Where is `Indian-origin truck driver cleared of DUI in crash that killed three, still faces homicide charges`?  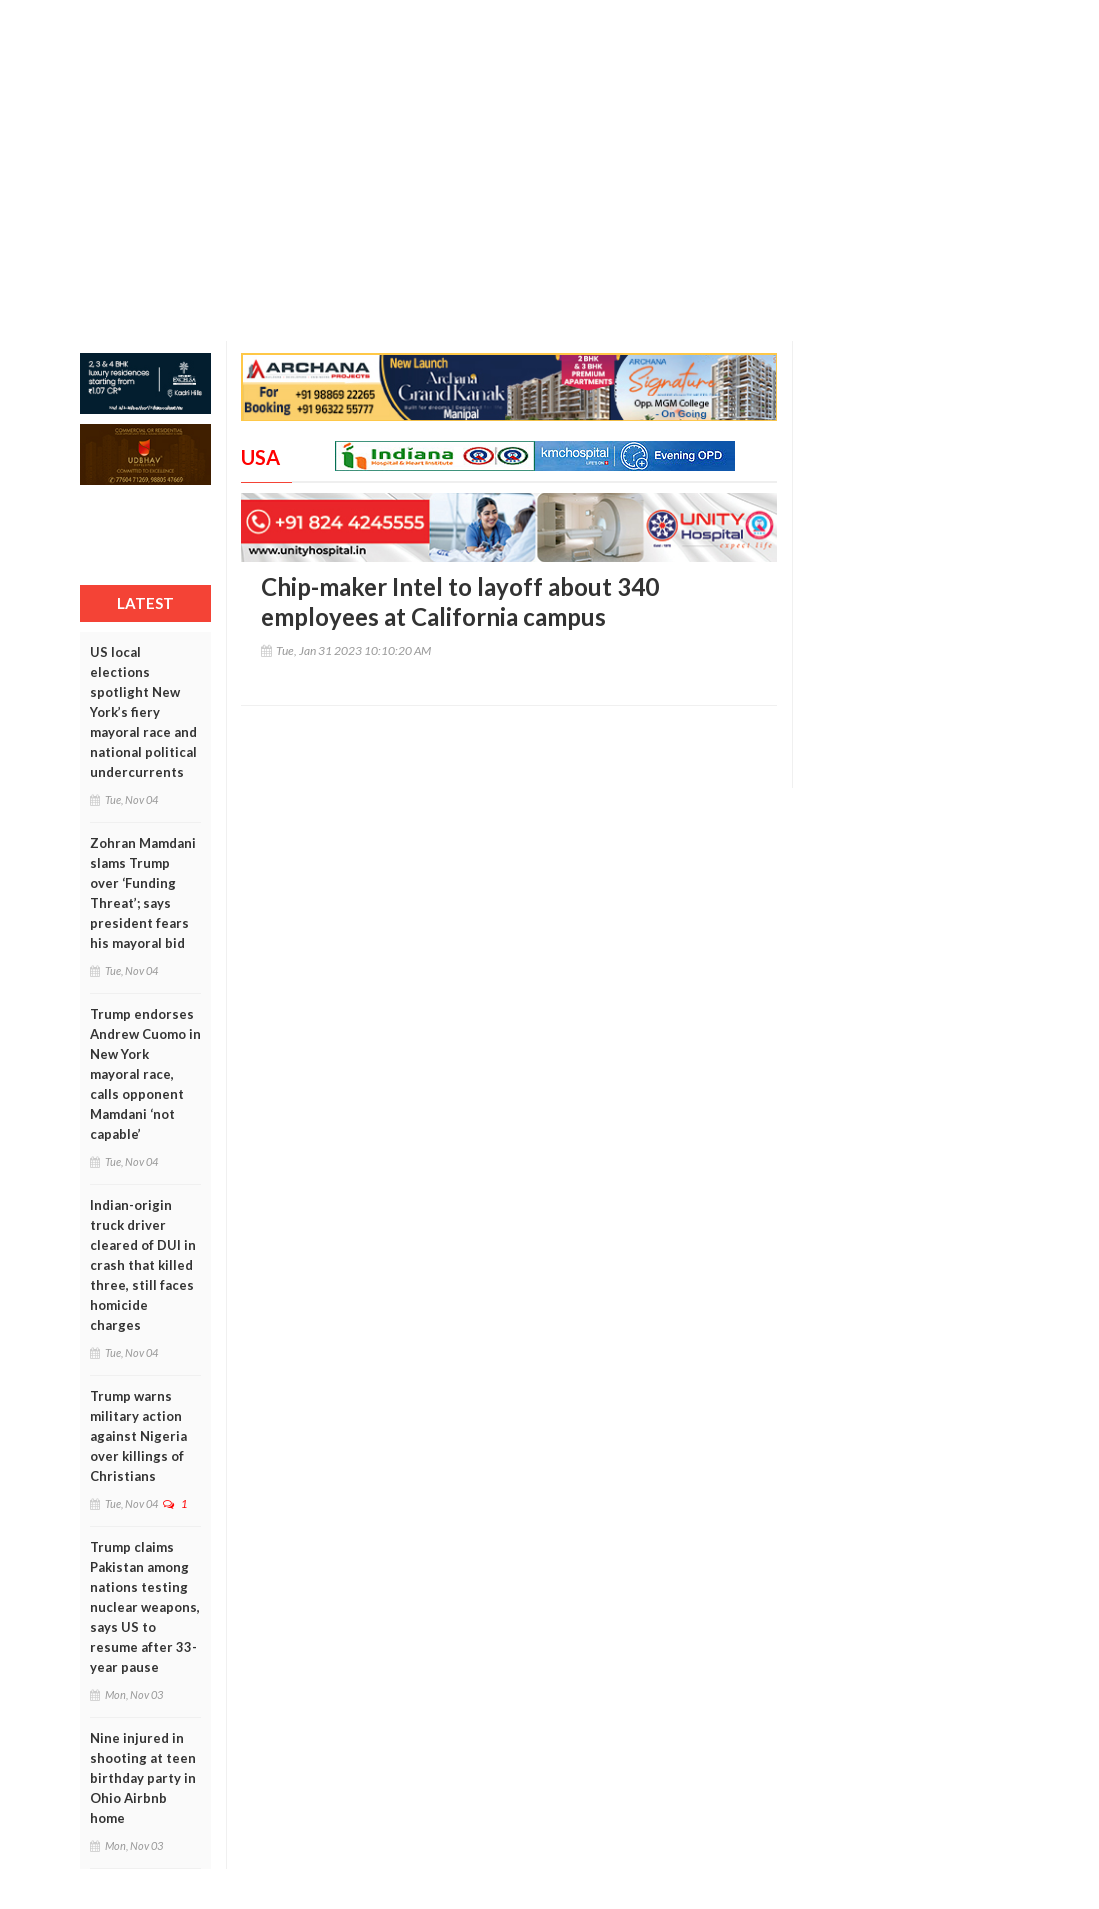 Indian-origin truck driver cleared of DUI in crash that killed three, still faces homicide charges is located at coordinates (143, 1265).